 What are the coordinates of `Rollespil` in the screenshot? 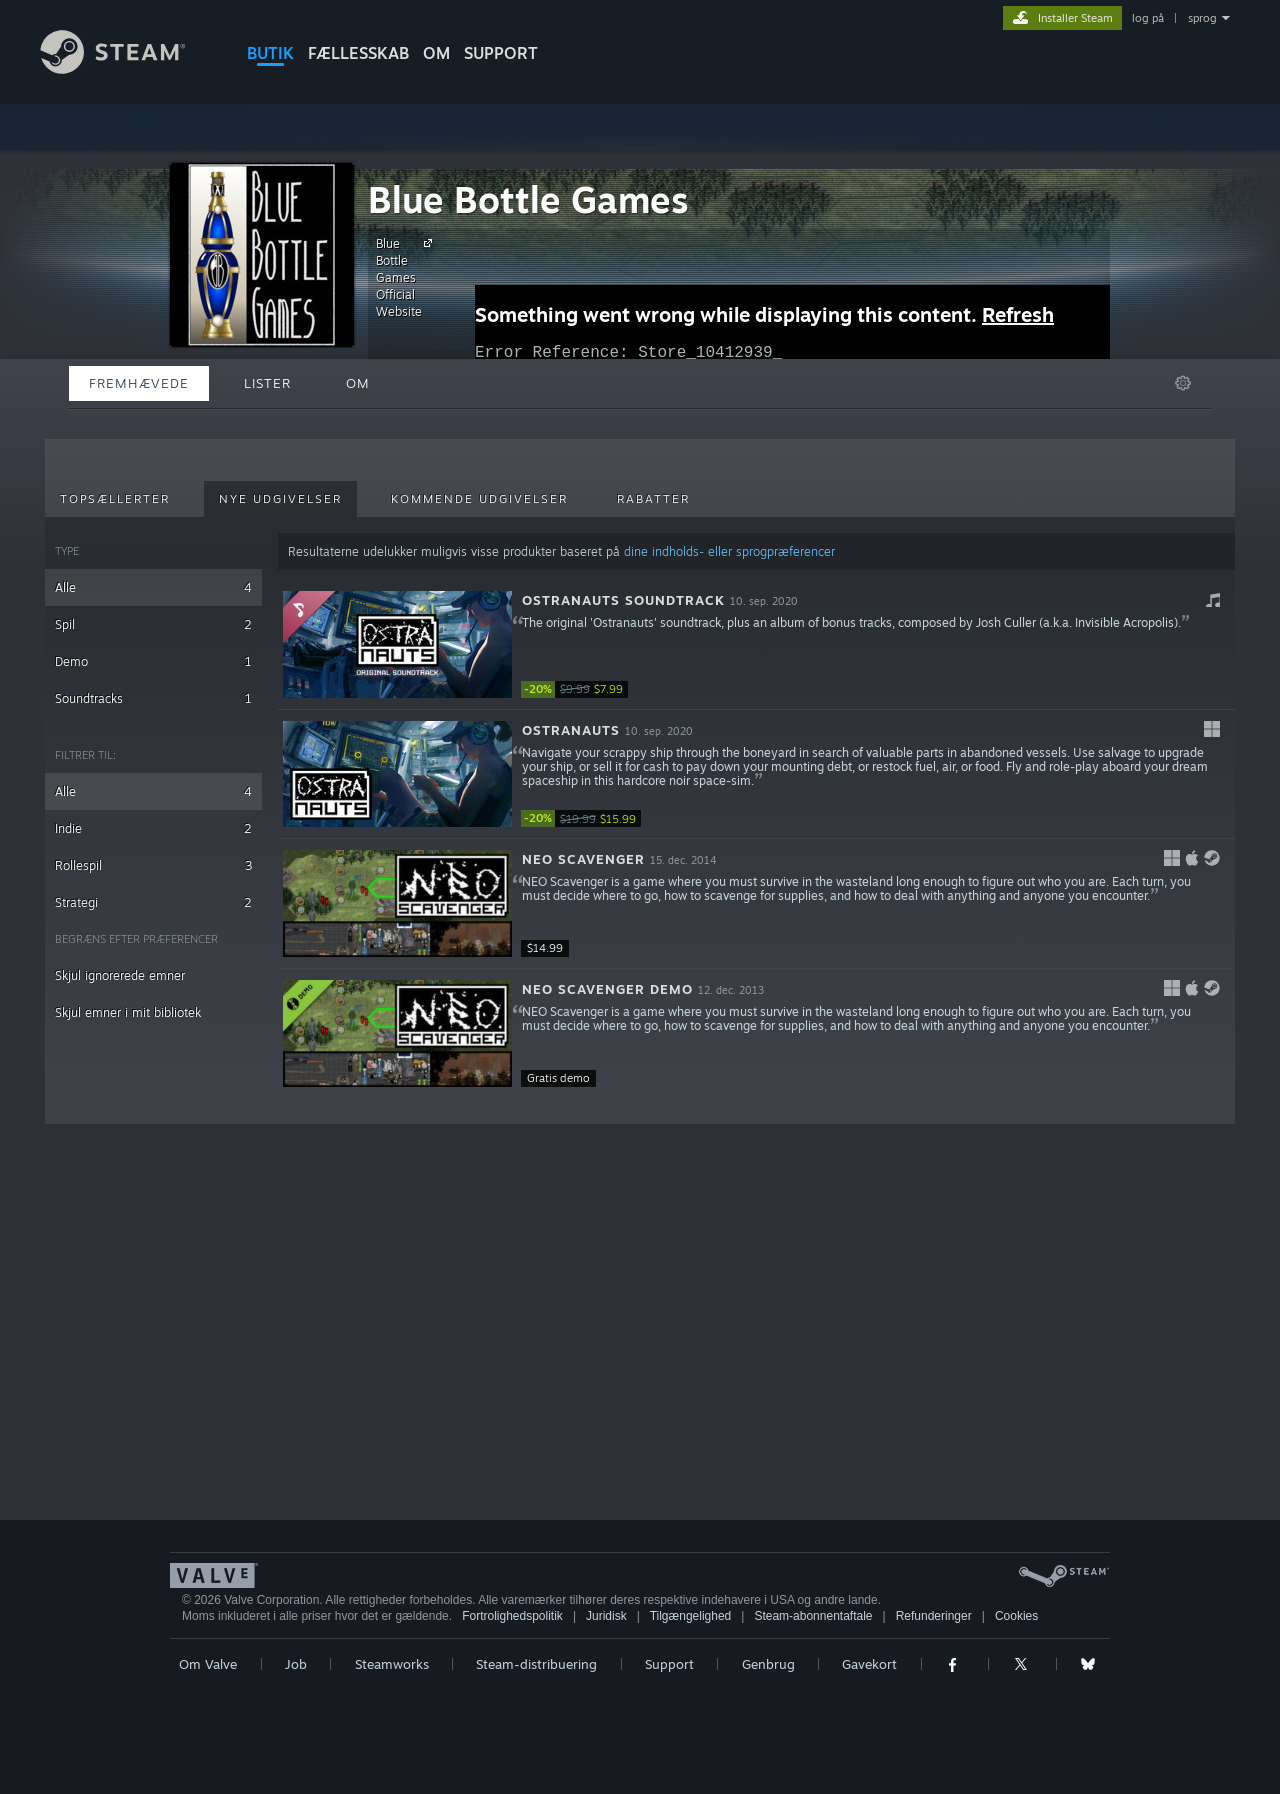 It's located at (153, 865).